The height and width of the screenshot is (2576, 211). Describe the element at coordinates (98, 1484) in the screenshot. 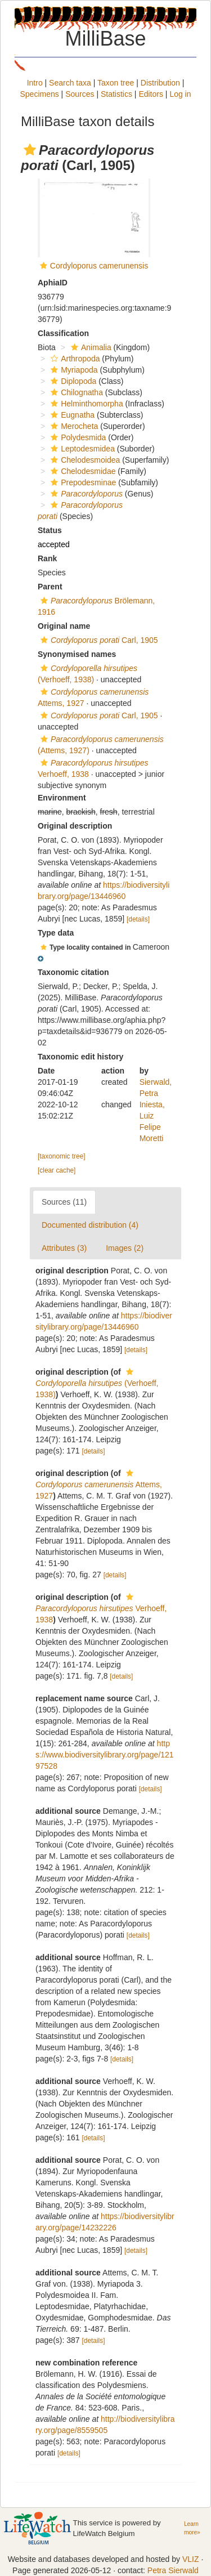

I see `Attems, 1927` at that location.